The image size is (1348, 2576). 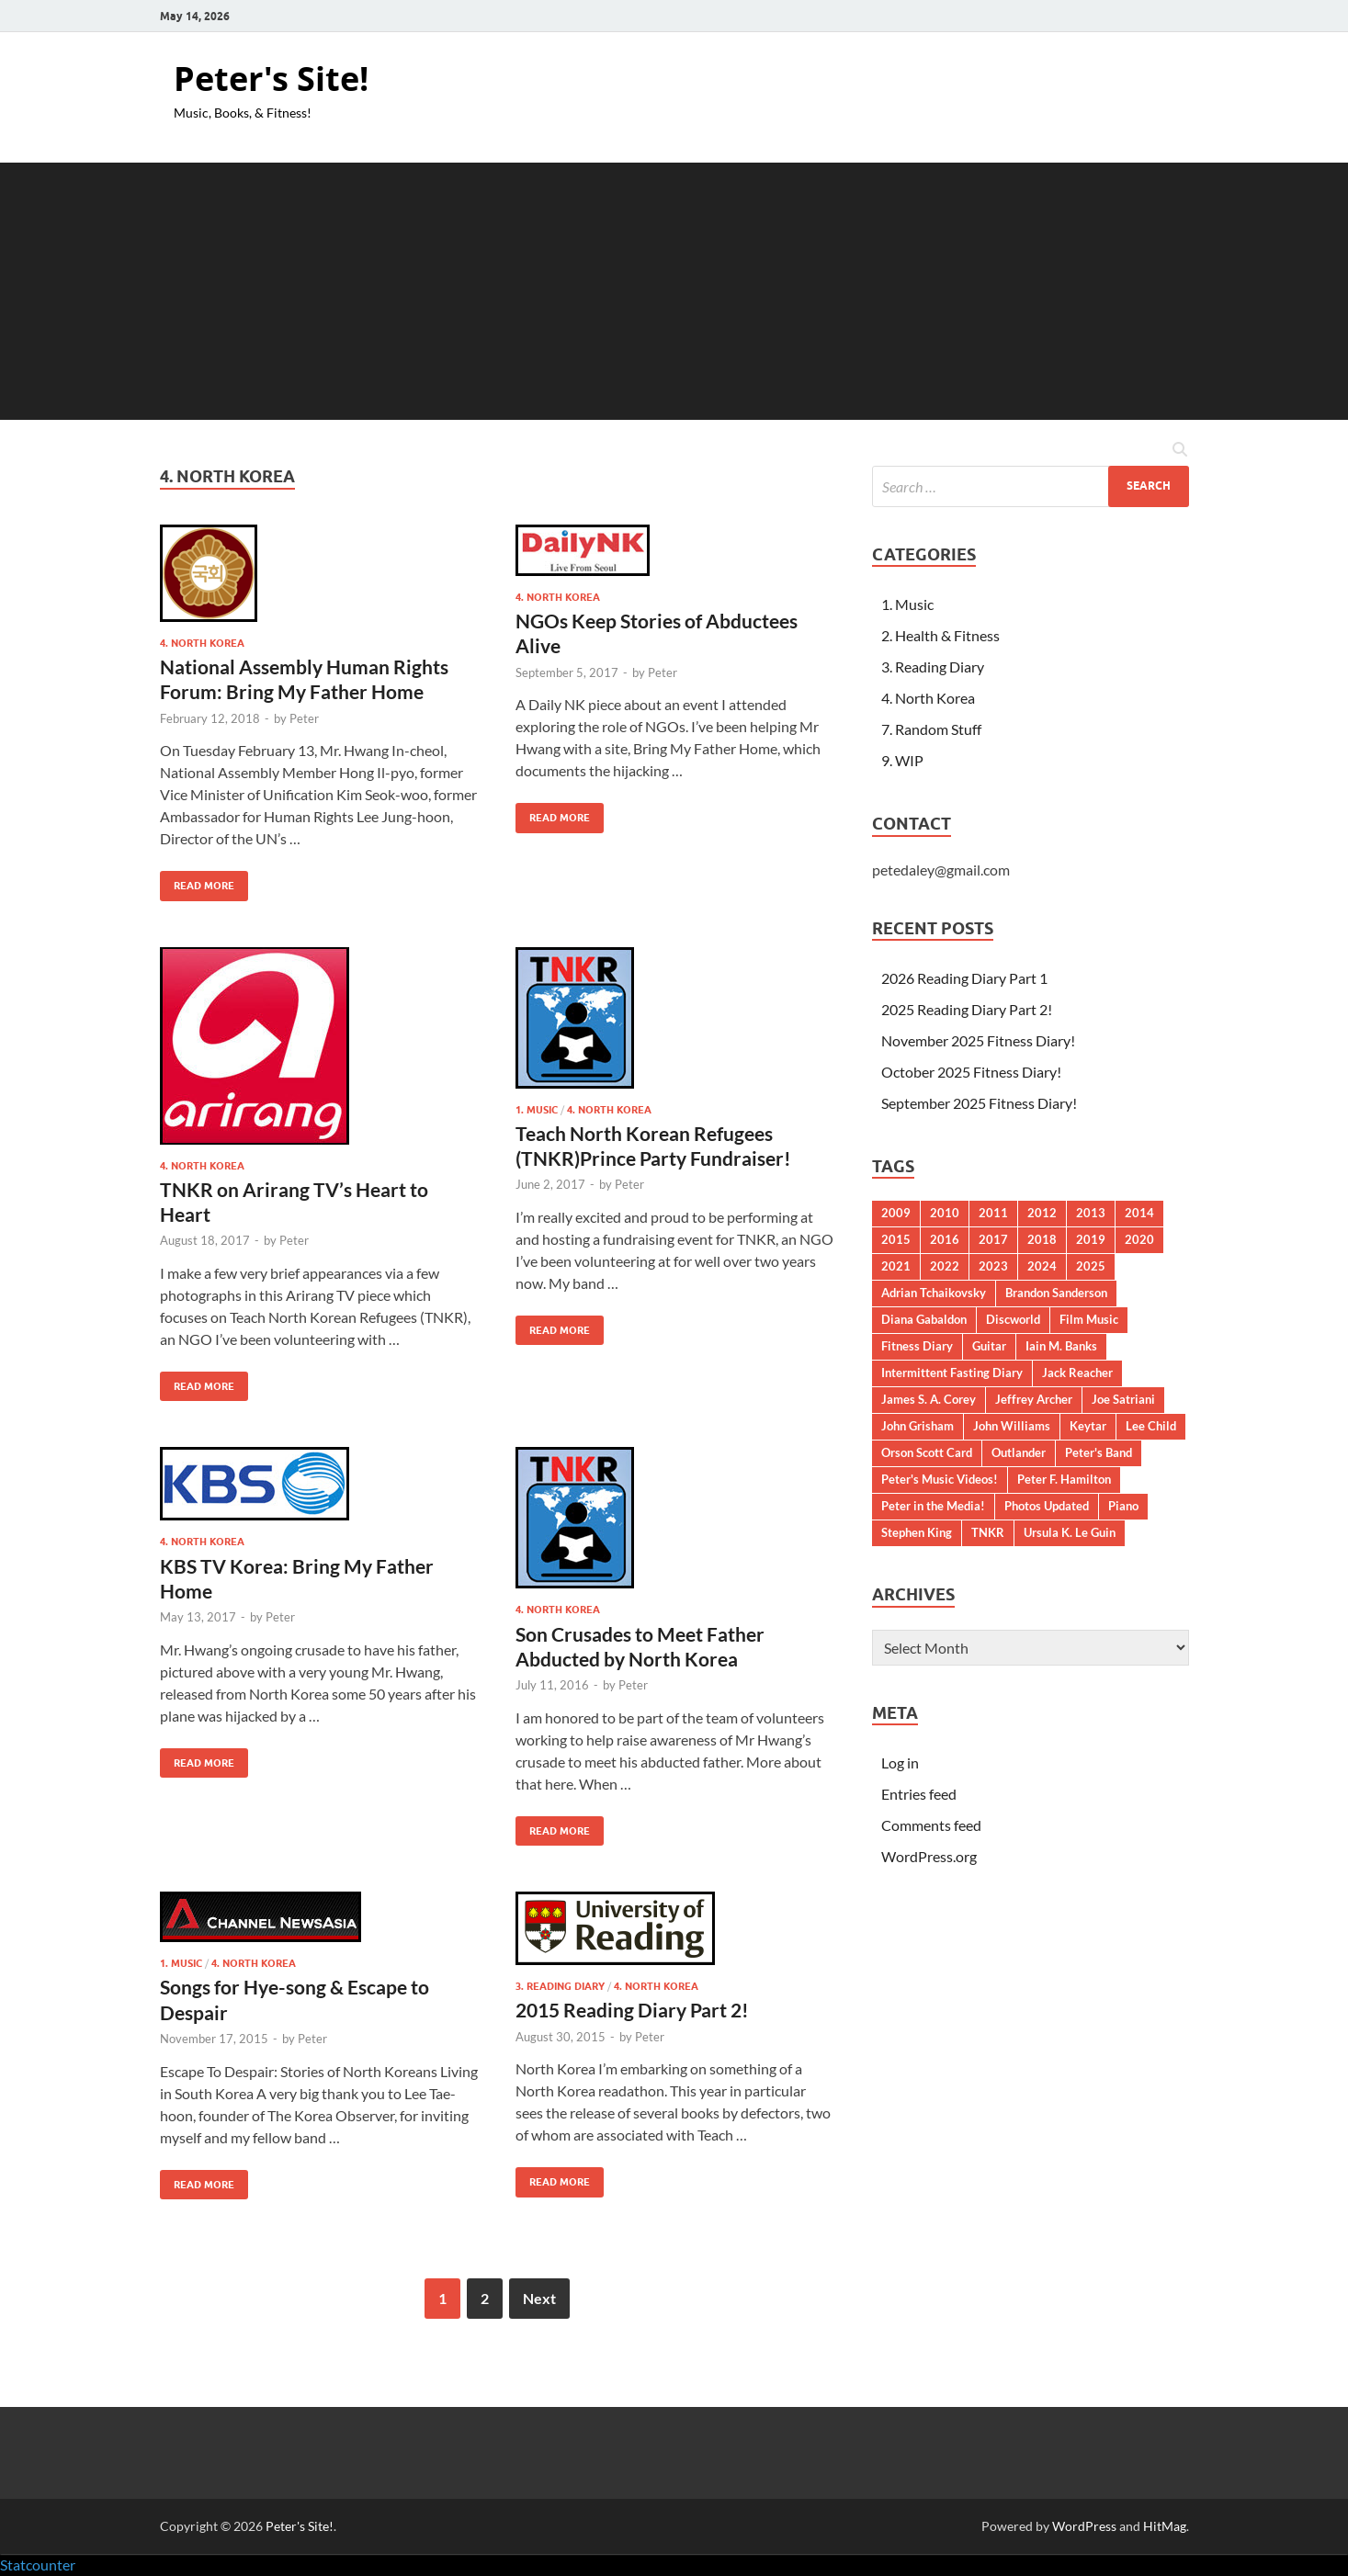 I want to click on Statcounter, so click(x=37, y=2564).